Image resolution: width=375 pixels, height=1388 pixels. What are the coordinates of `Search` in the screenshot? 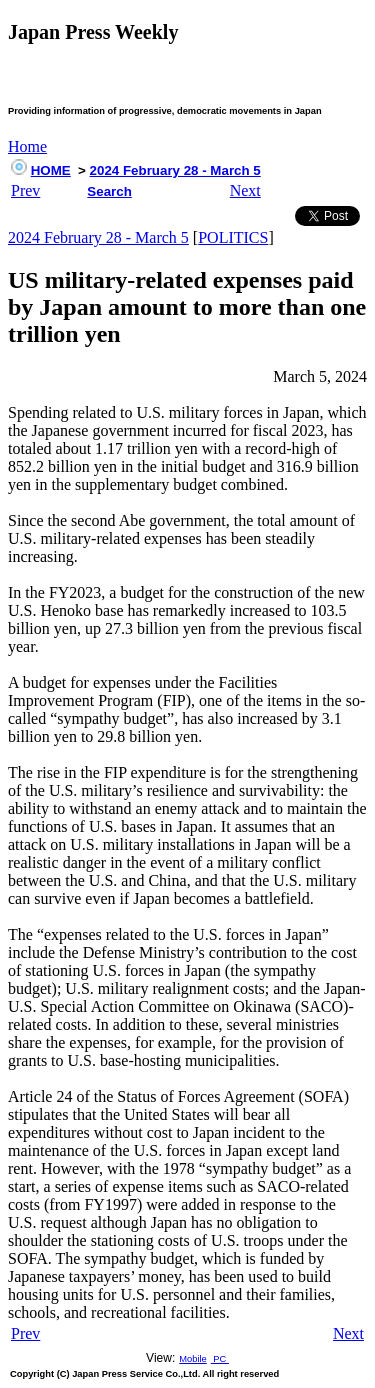 It's located at (109, 191).